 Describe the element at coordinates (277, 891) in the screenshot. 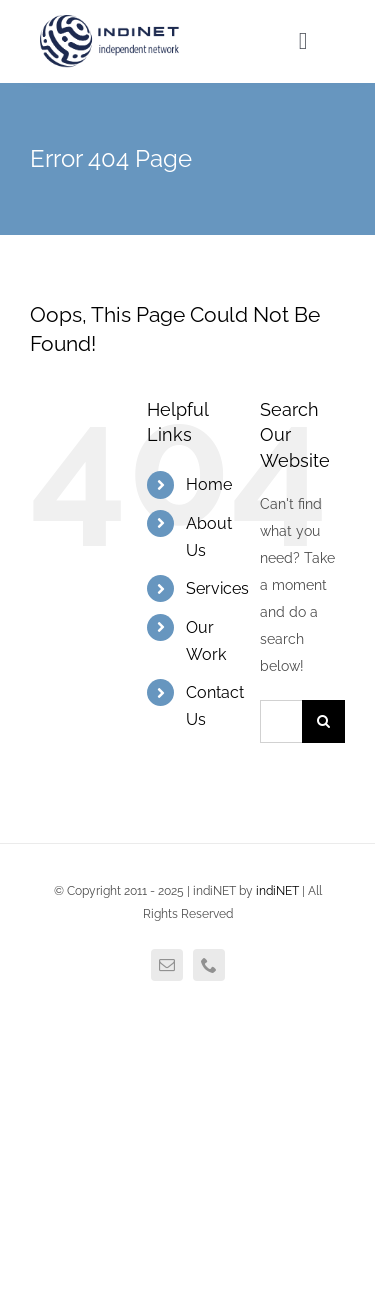

I see `indiNET` at that location.